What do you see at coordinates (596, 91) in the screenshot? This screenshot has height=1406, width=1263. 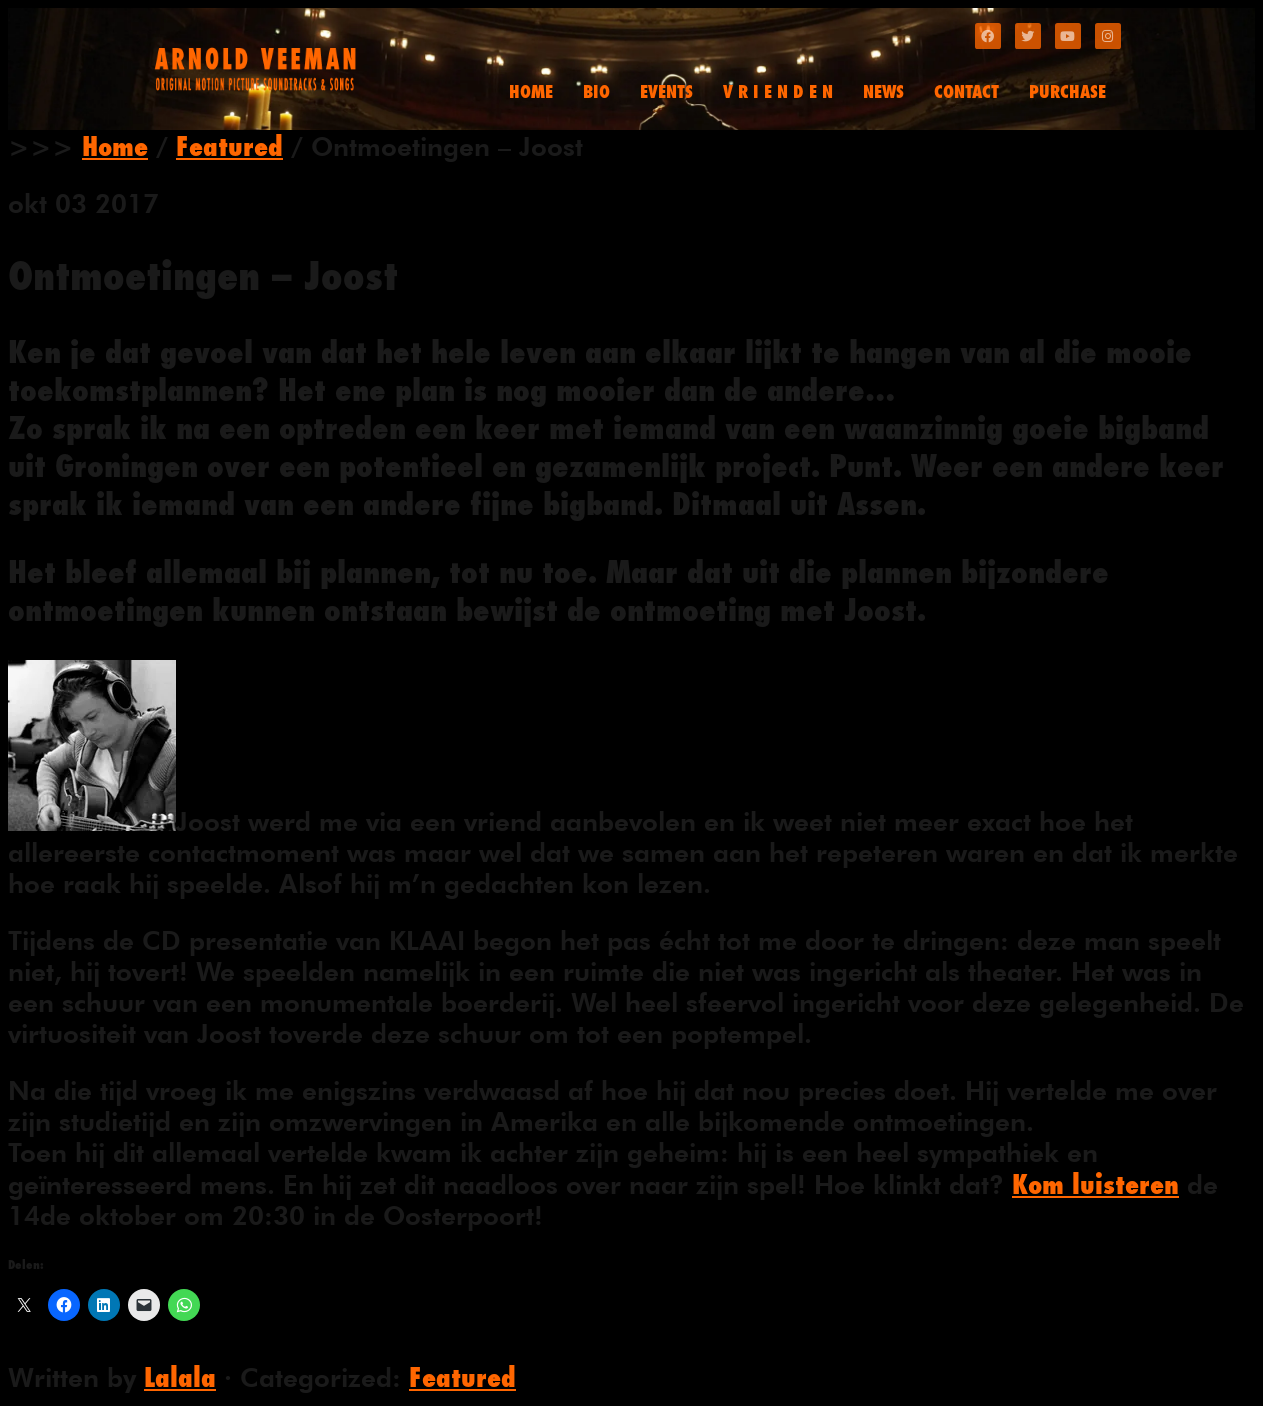 I see `BIO` at bounding box center [596, 91].